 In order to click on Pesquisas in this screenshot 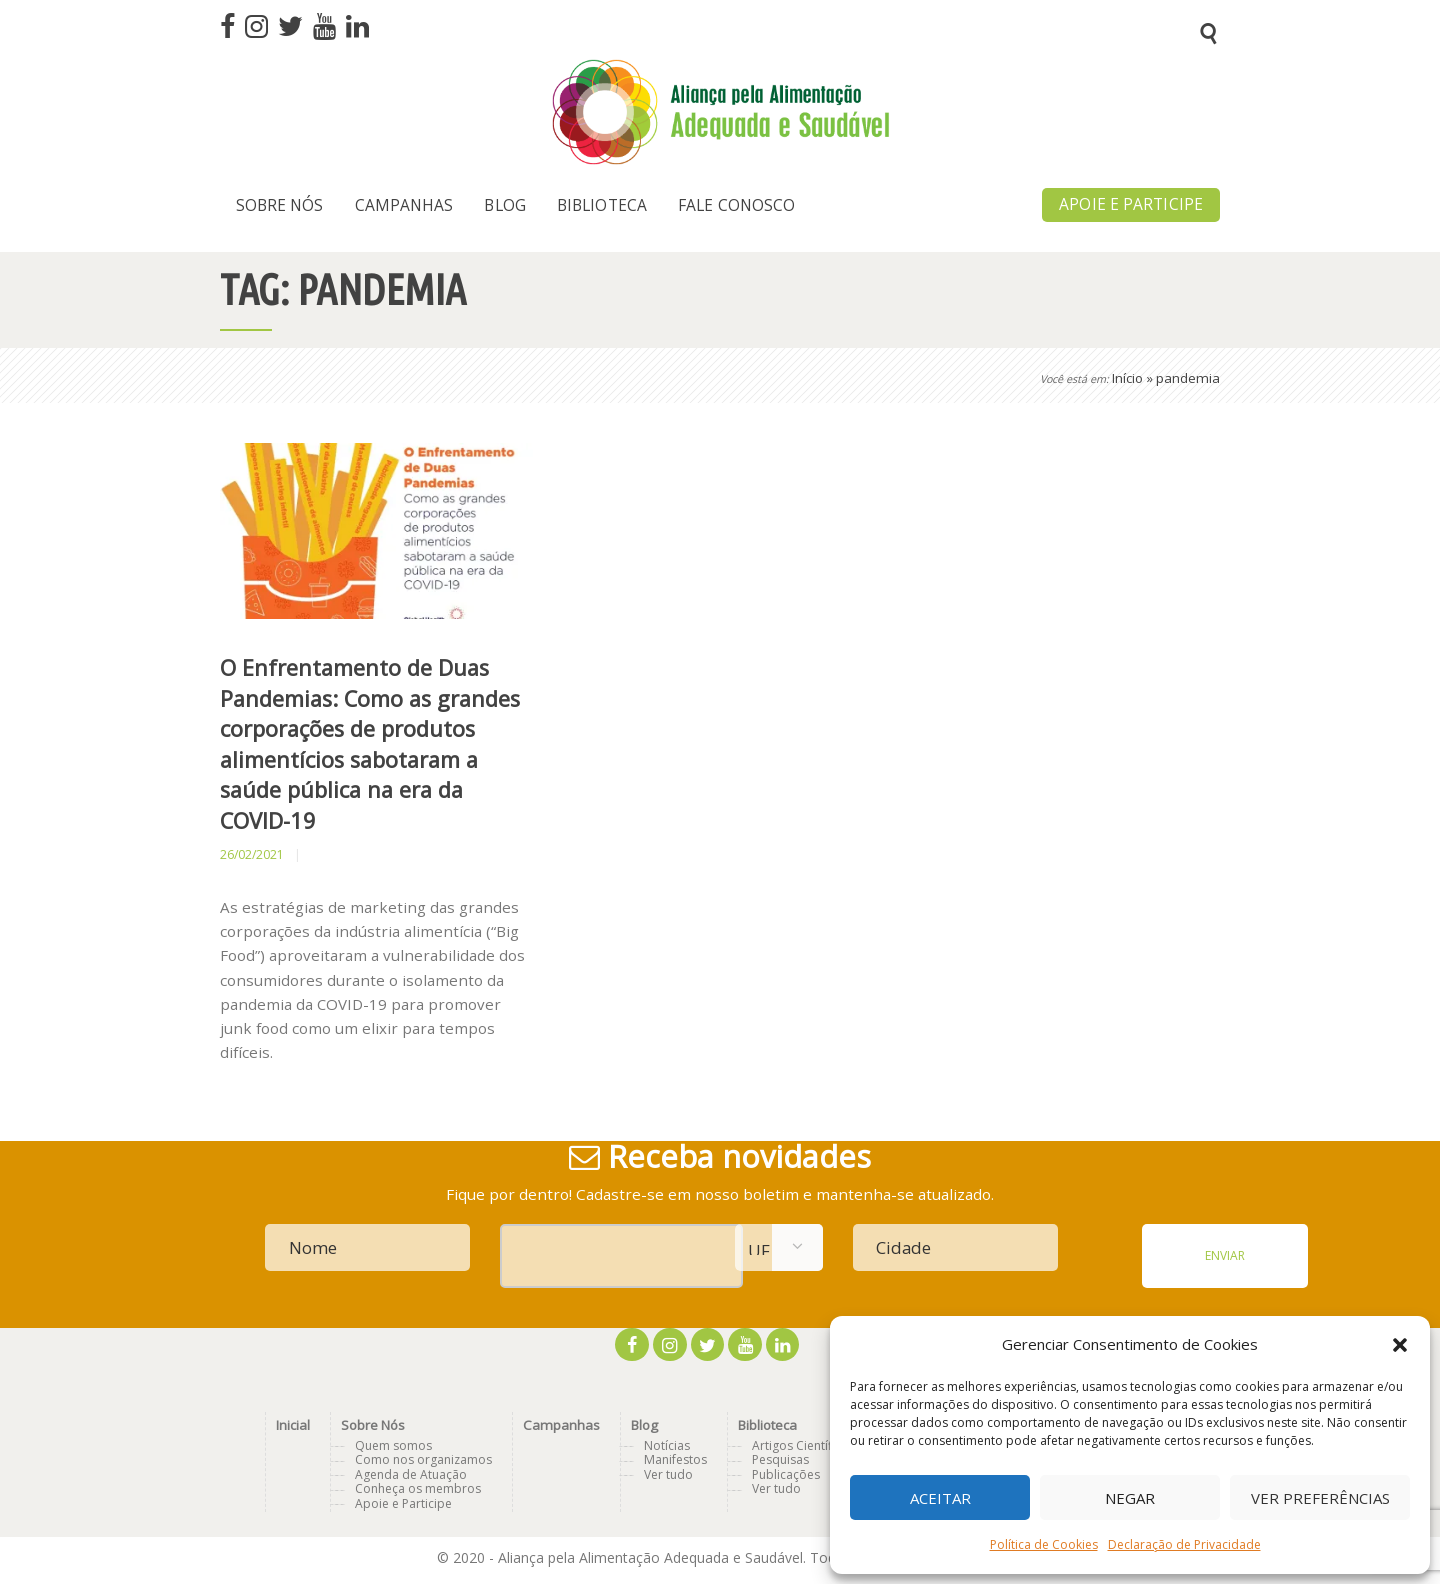, I will do `click(780, 1459)`.